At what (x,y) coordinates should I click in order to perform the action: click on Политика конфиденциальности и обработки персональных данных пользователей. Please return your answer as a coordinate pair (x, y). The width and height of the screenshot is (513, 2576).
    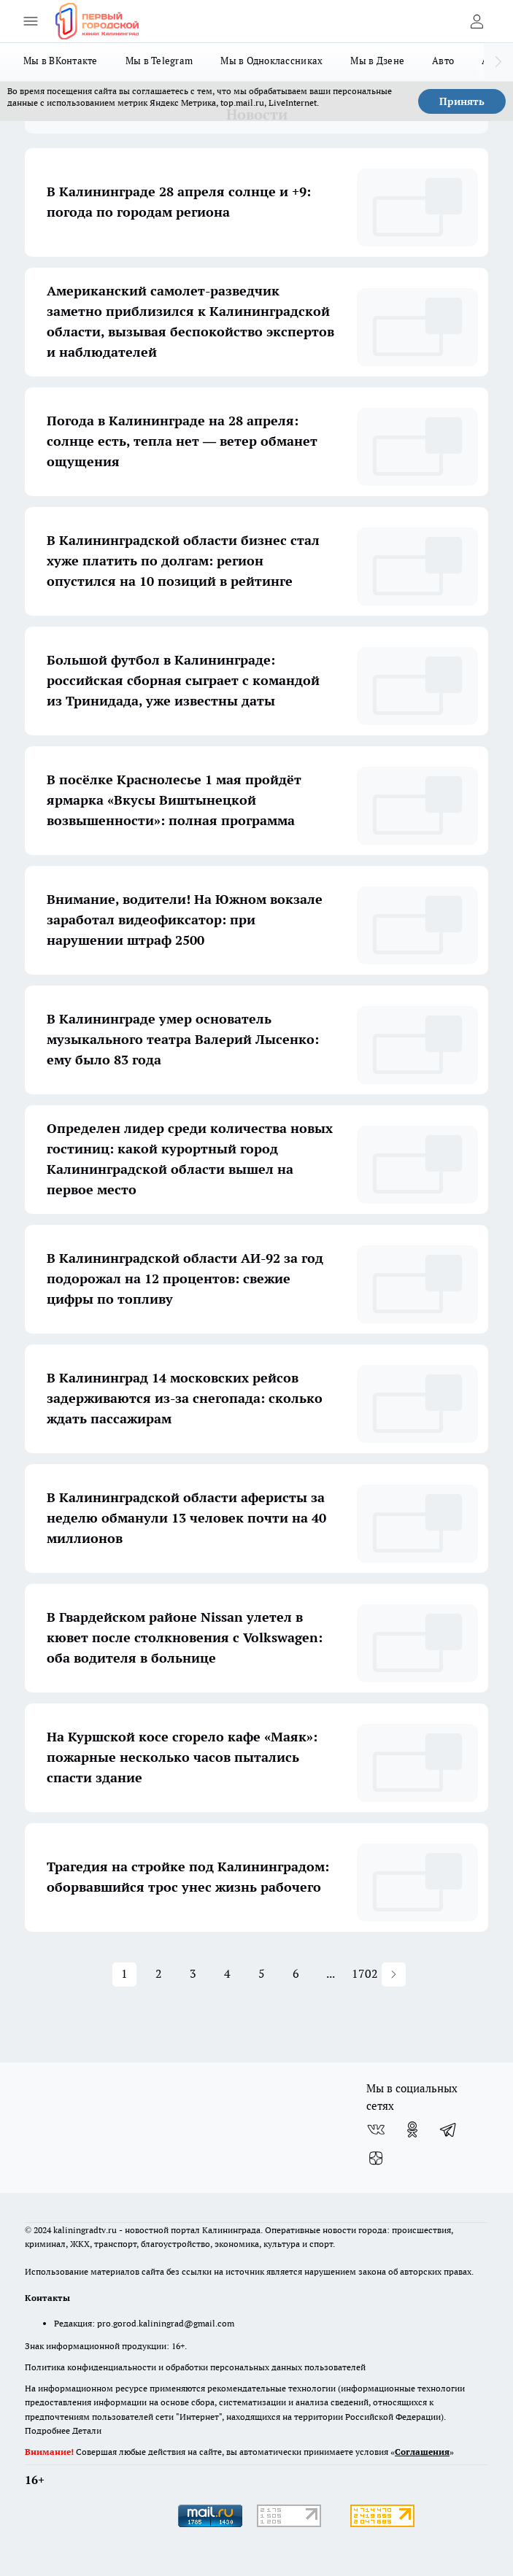
    Looking at the image, I should click on (195, 2367).